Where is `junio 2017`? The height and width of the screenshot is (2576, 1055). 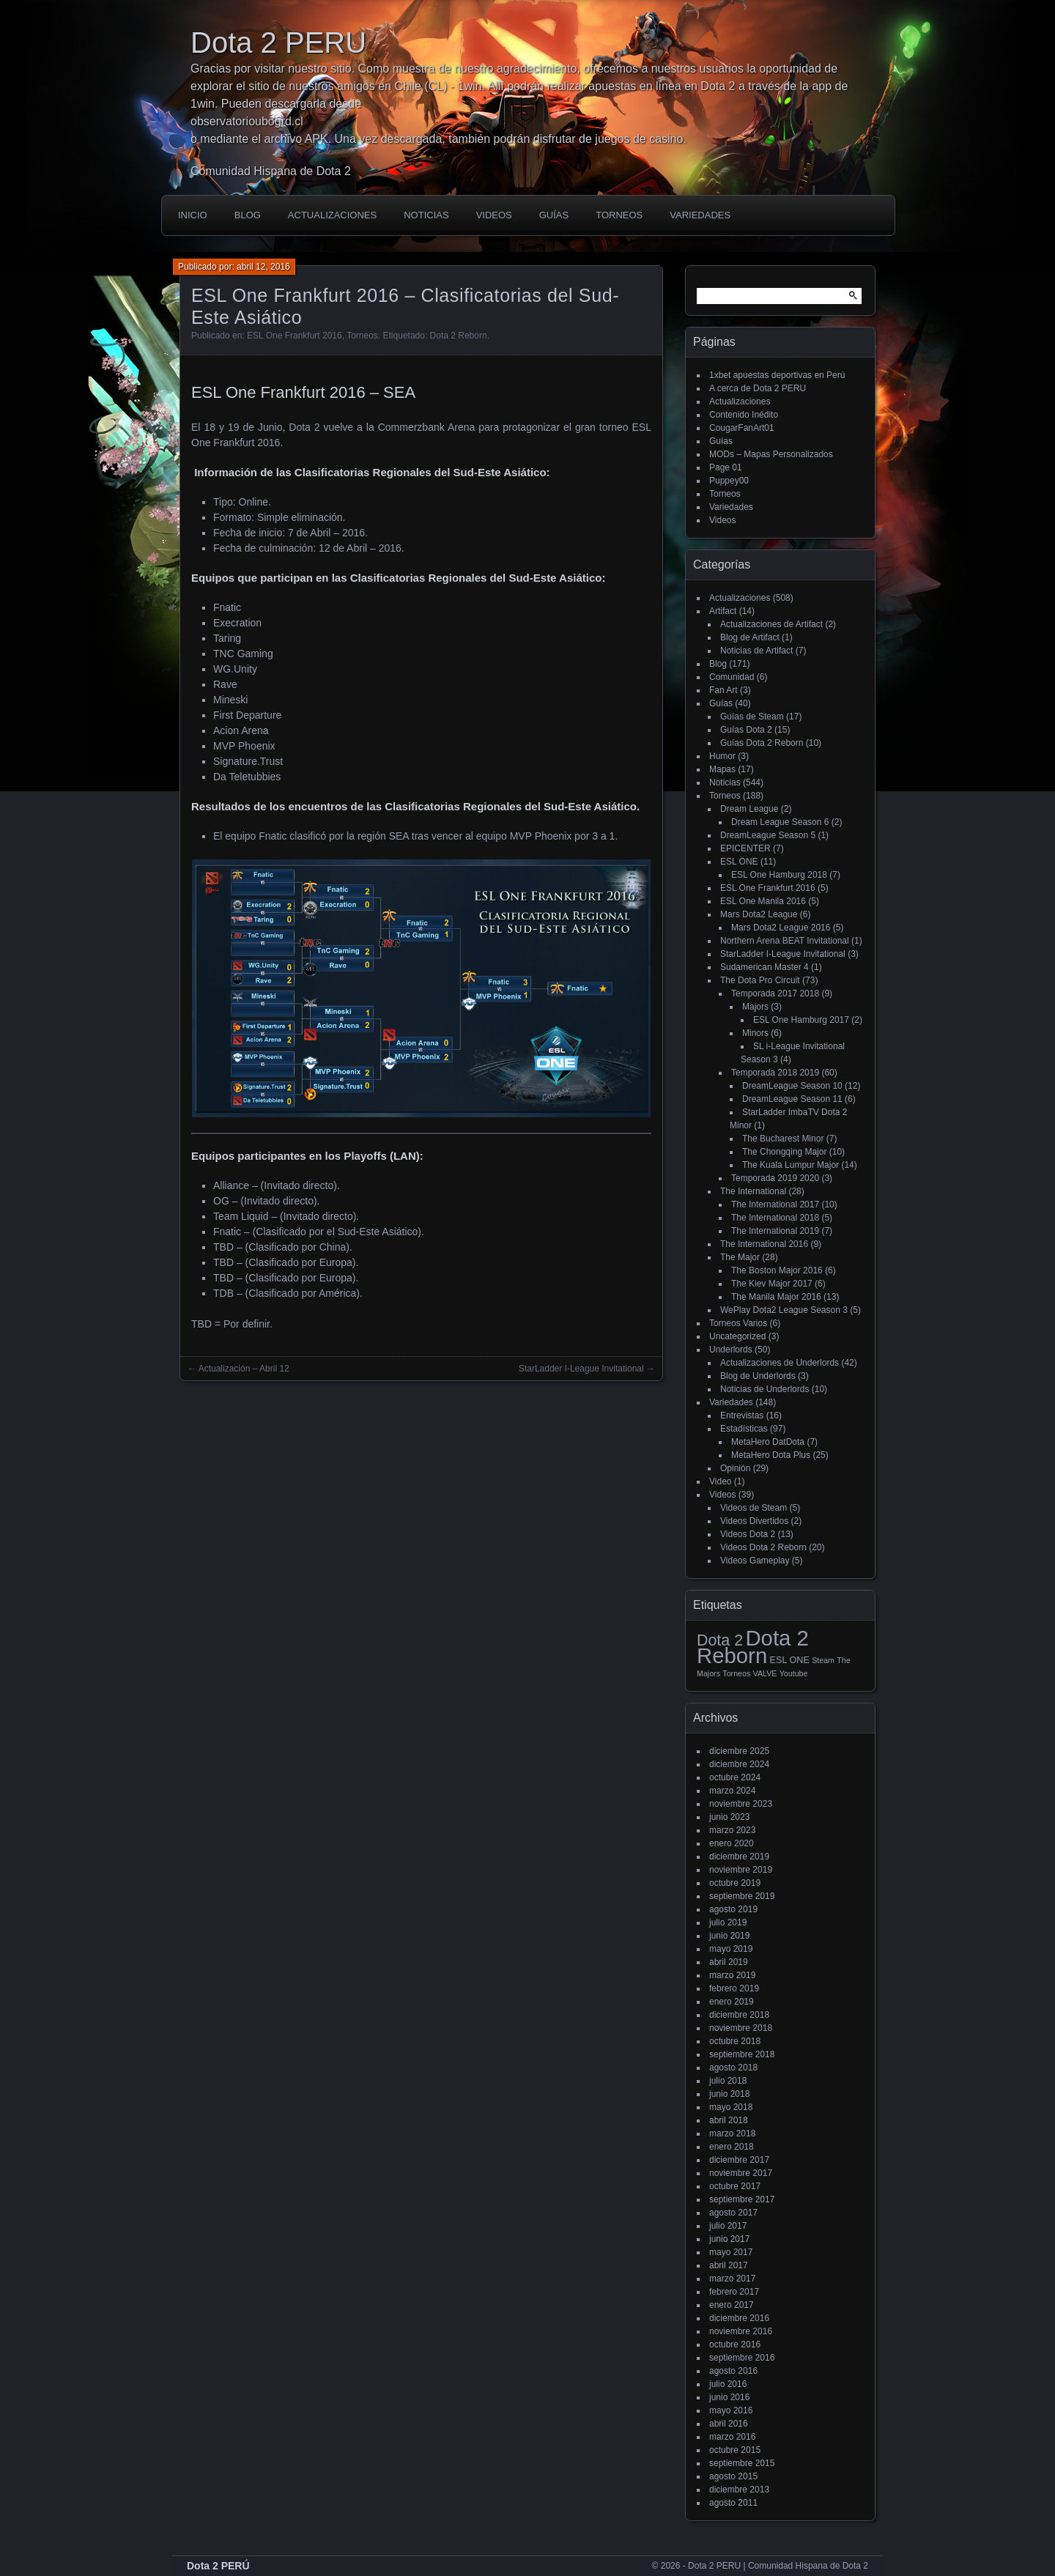 junio 2017 is located at coordinates (729, 2239).